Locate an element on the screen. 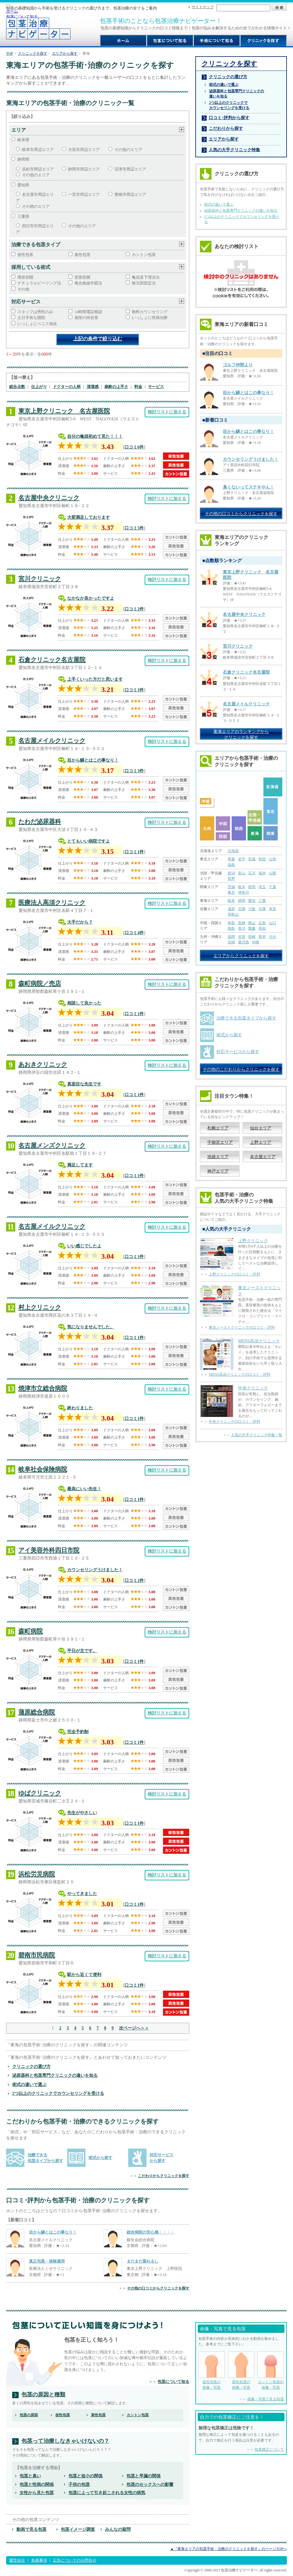 Image resolution: width=293 pixels, height=2576 pixels. クリニックを探す is located at coordinates (32, 53).